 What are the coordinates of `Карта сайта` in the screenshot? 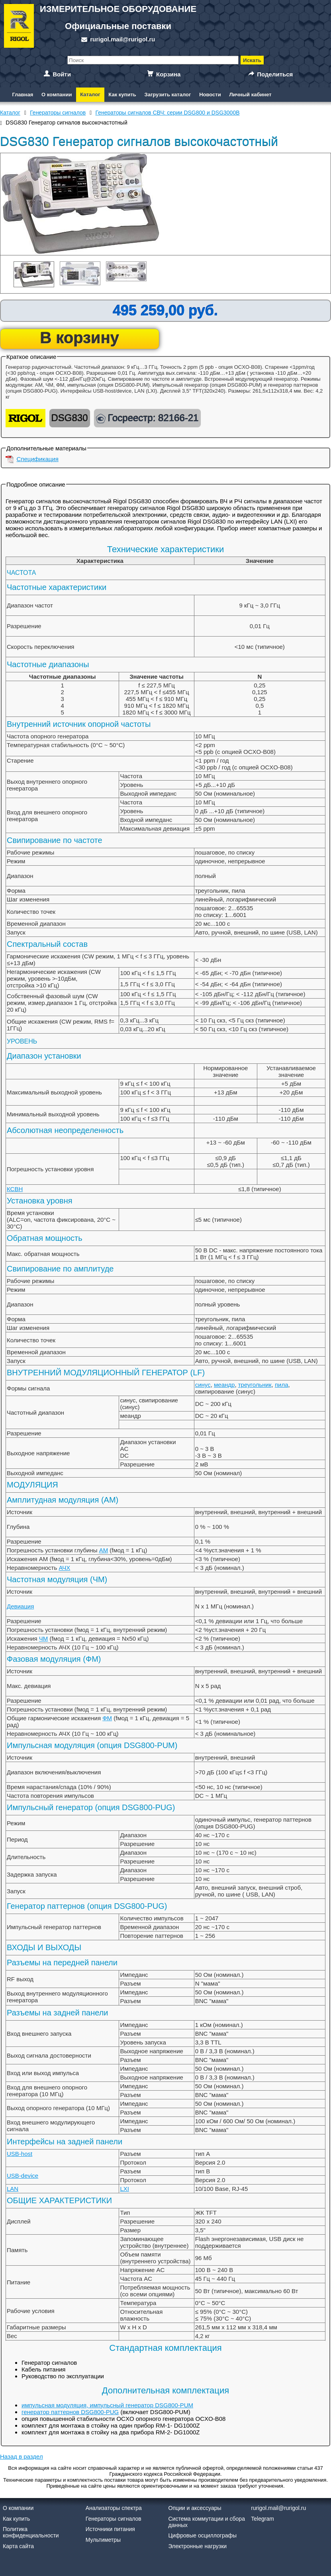 It's located at (18, 2546).